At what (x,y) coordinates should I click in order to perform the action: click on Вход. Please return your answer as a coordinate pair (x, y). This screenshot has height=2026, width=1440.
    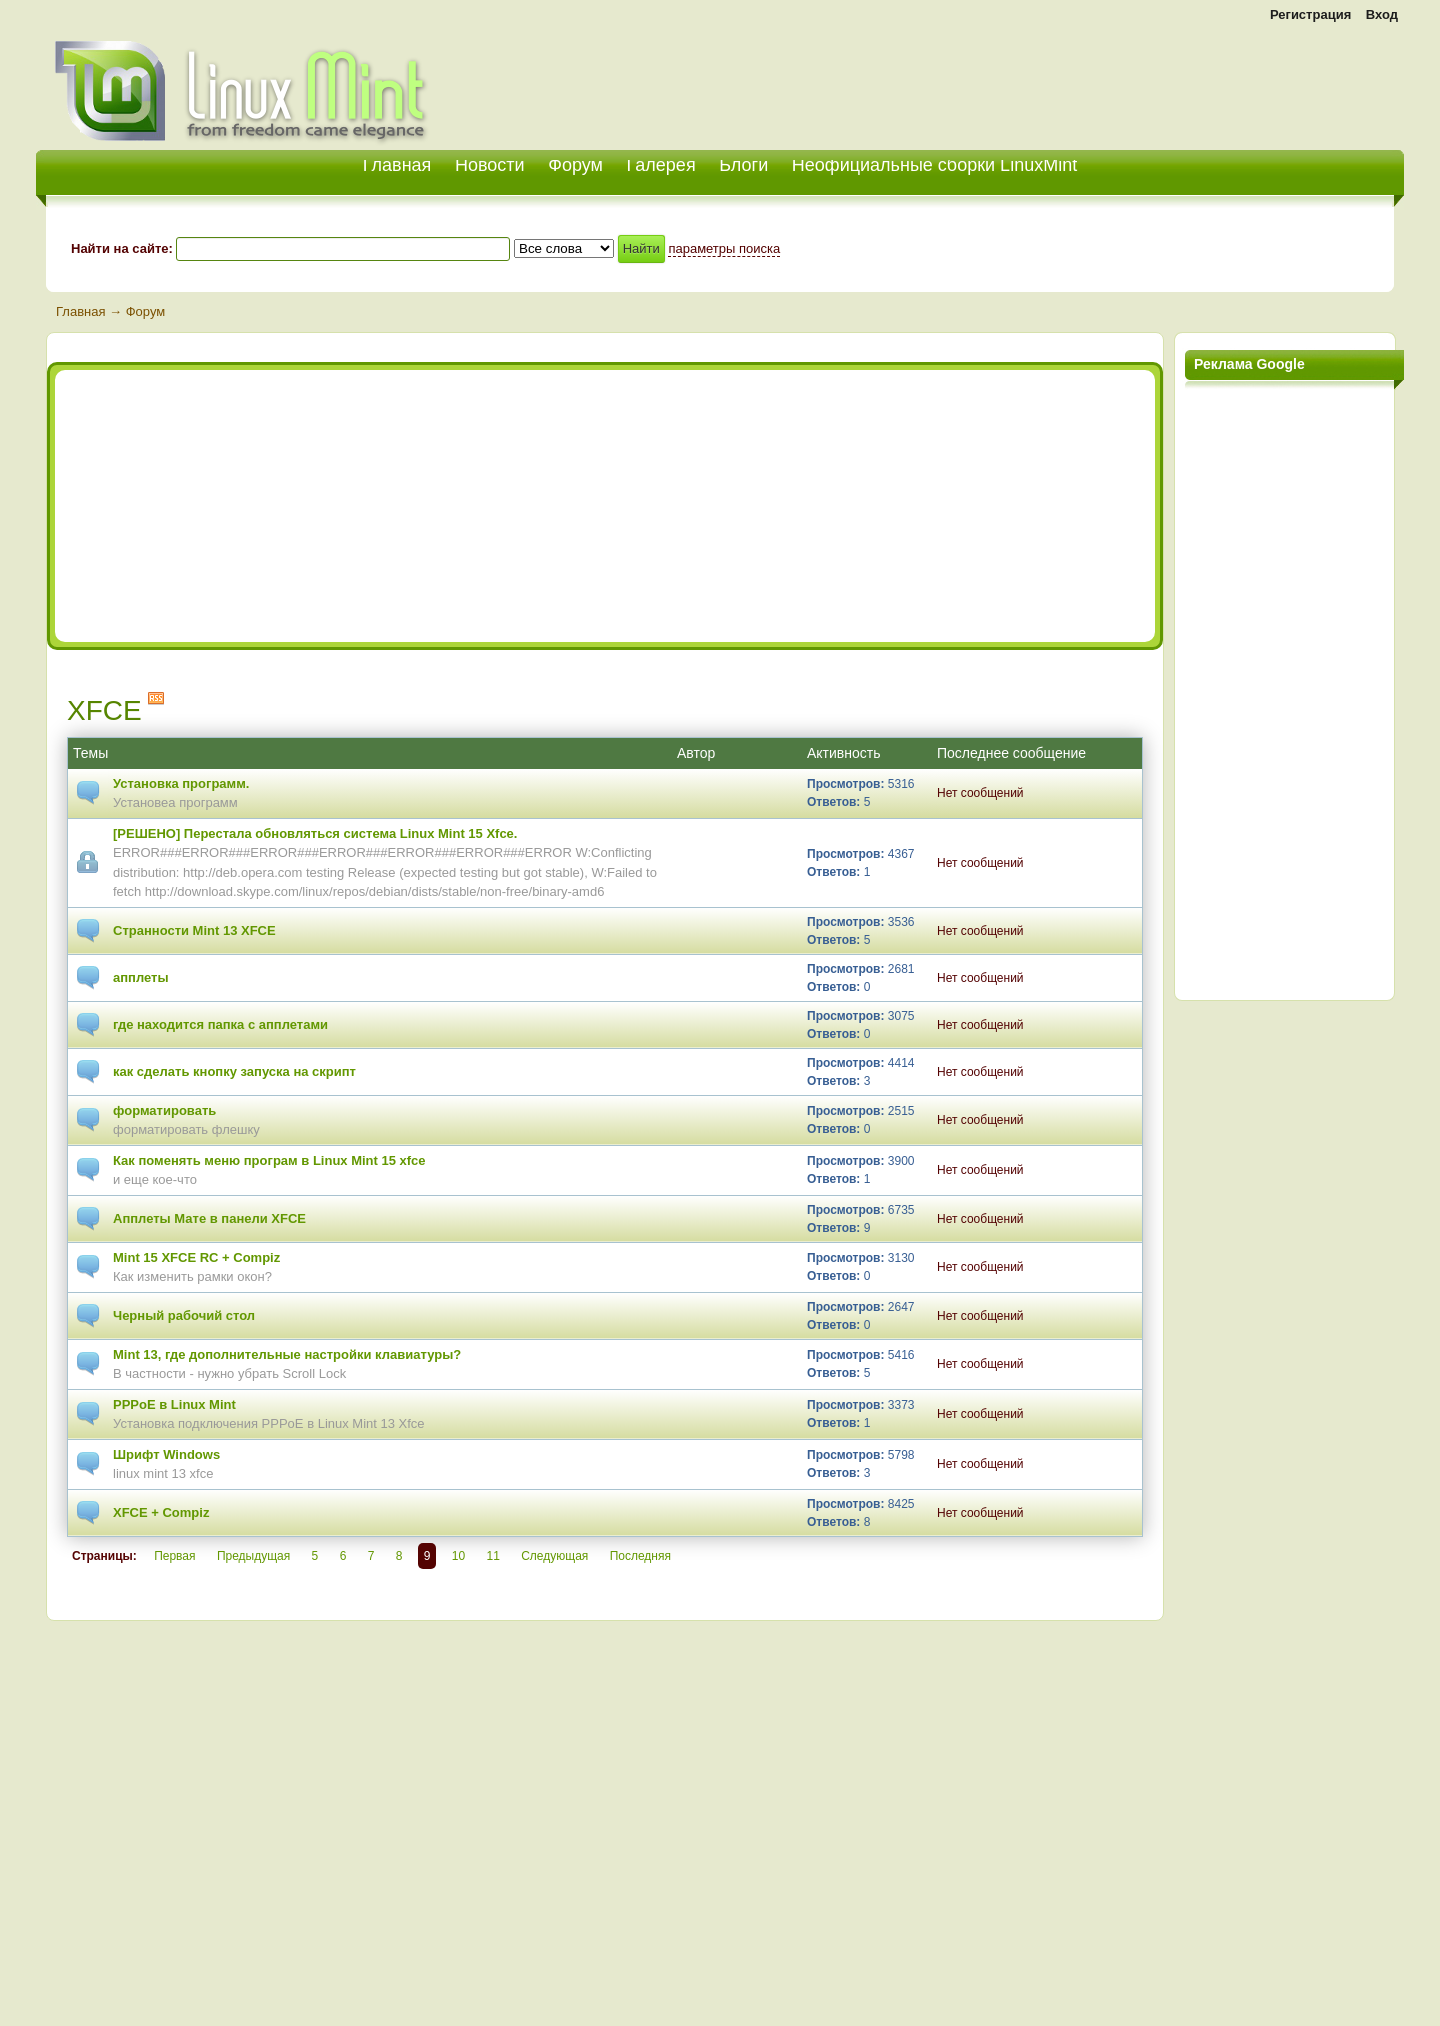
    Looking at the image, I should click on (1382, 14).